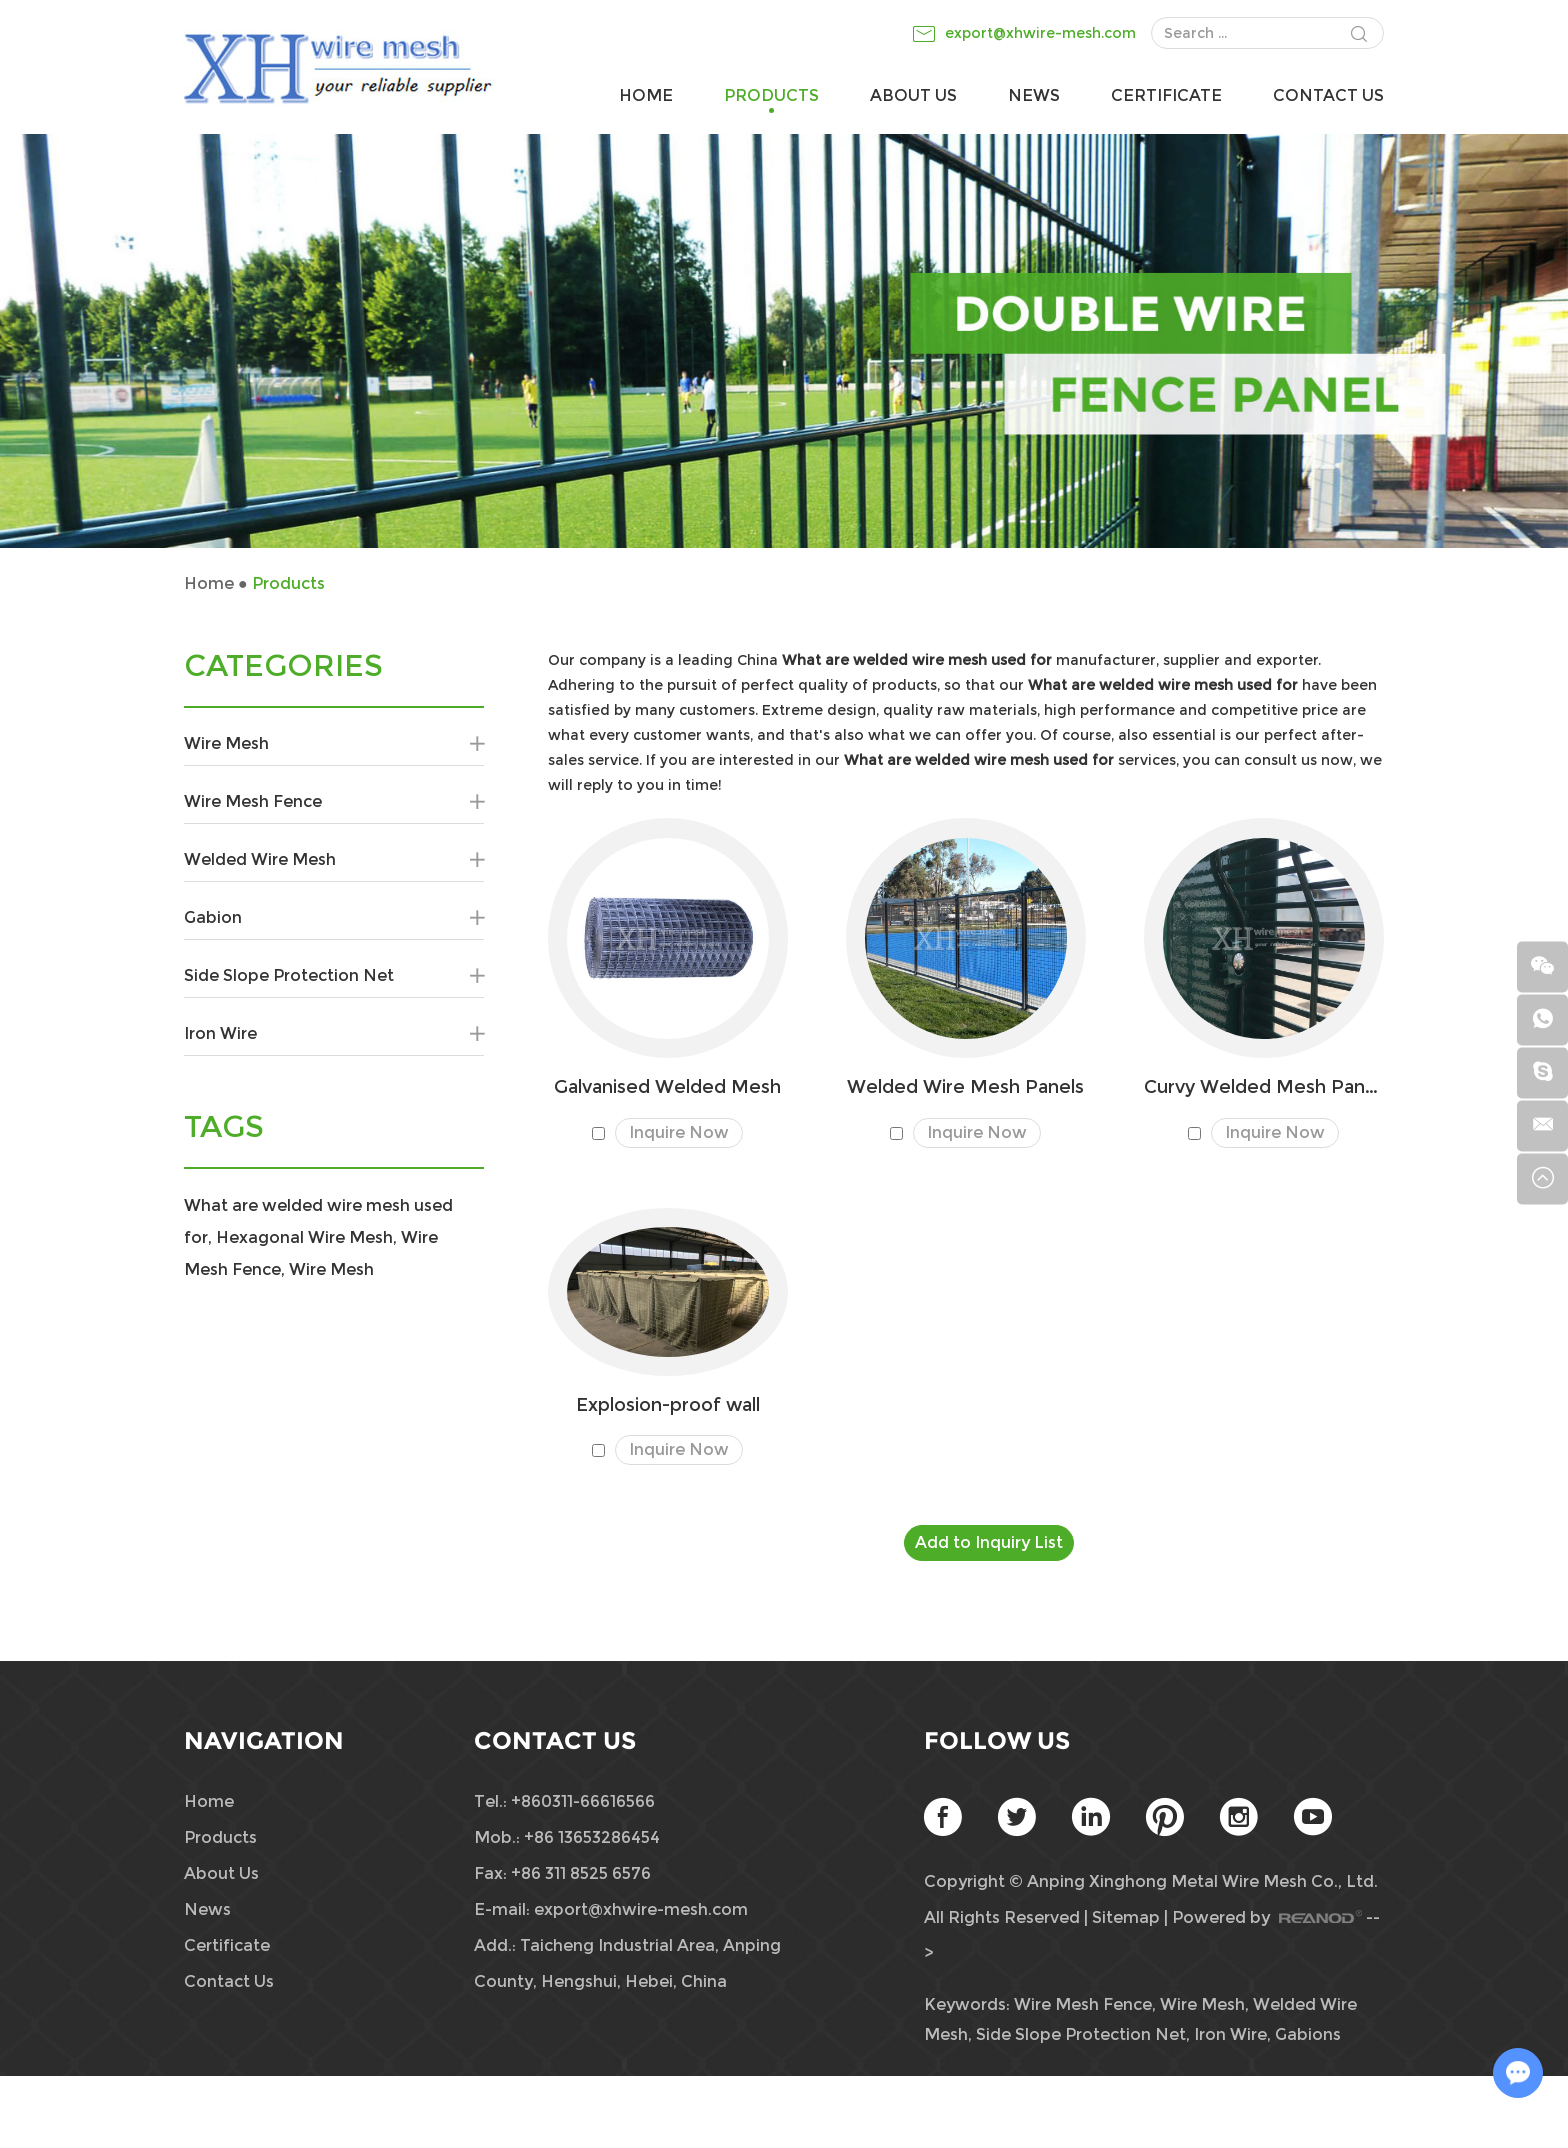  I want to click on Home, so click(646, 95).